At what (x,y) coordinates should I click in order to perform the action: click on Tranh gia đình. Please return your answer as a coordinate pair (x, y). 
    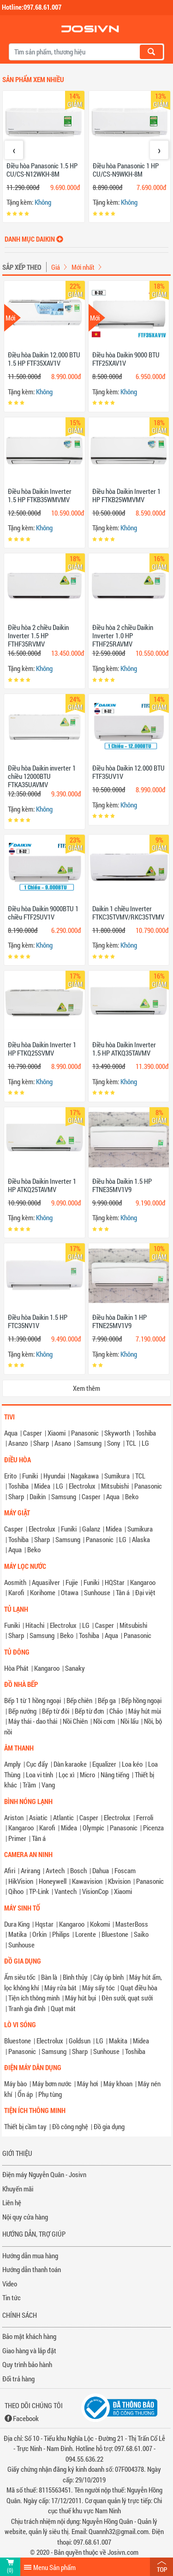
    Looking at the image, I should click on (26, 2008).